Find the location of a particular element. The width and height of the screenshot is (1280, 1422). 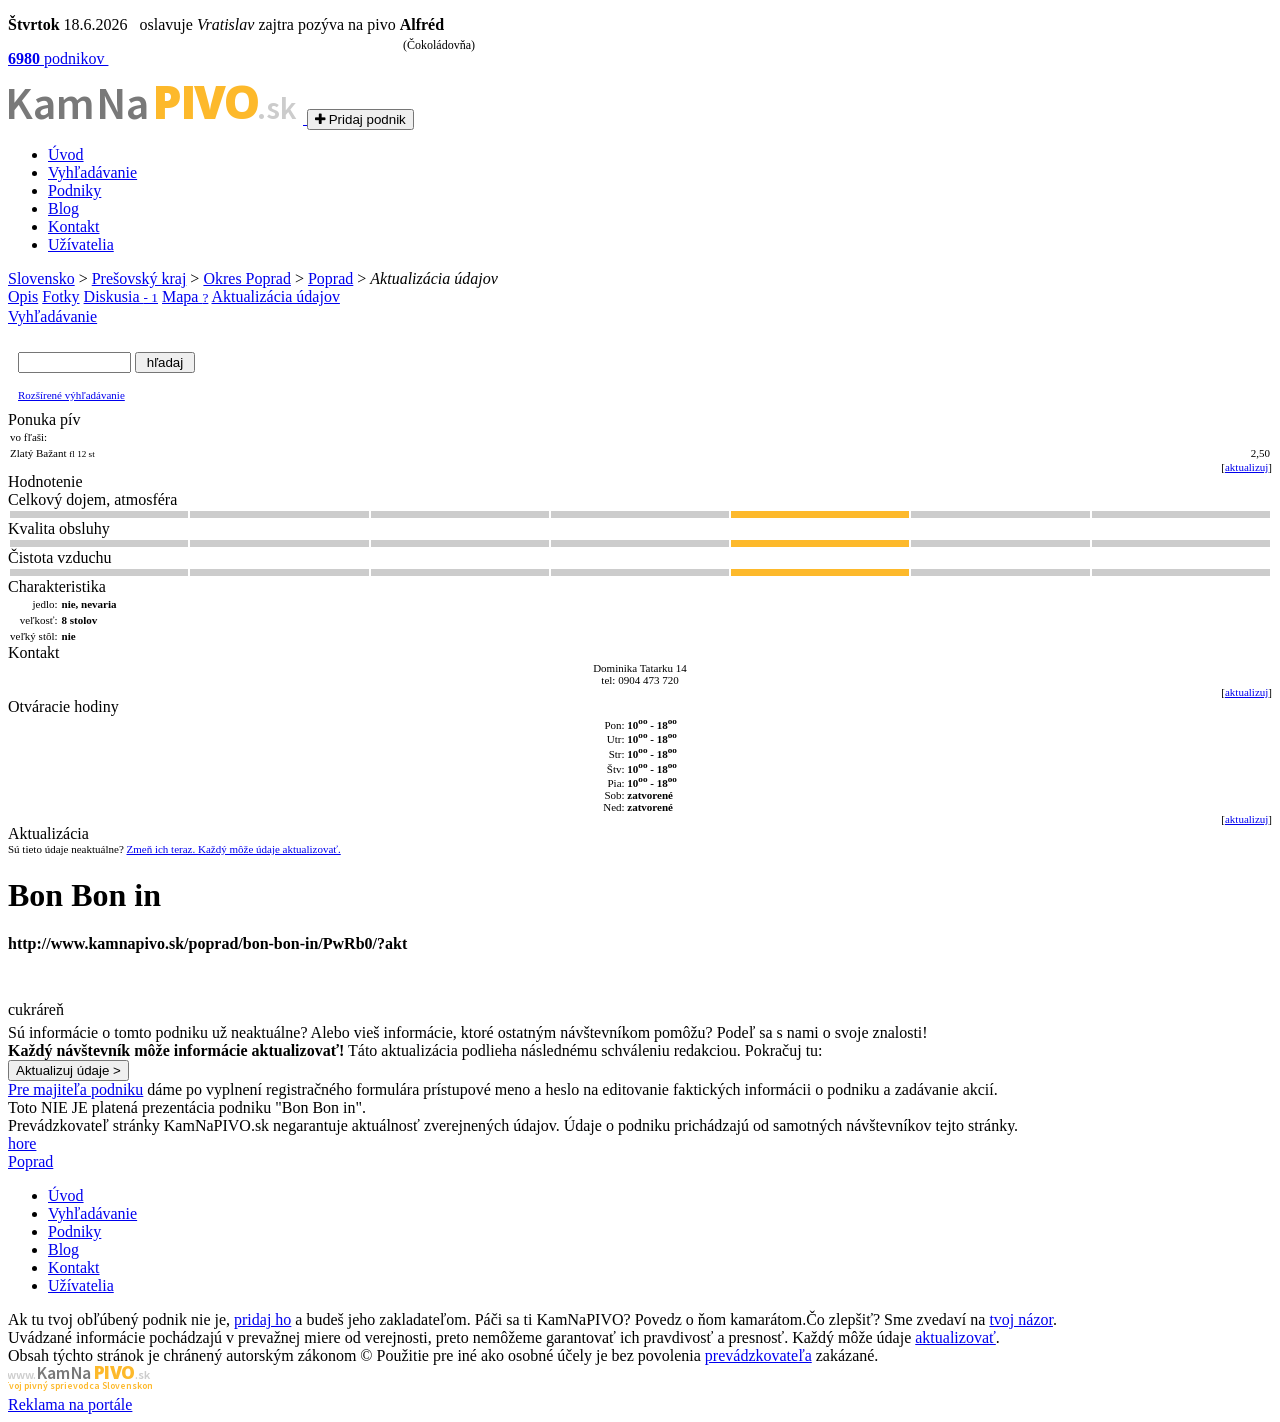

Poprad is located at coordinates (330, 278).